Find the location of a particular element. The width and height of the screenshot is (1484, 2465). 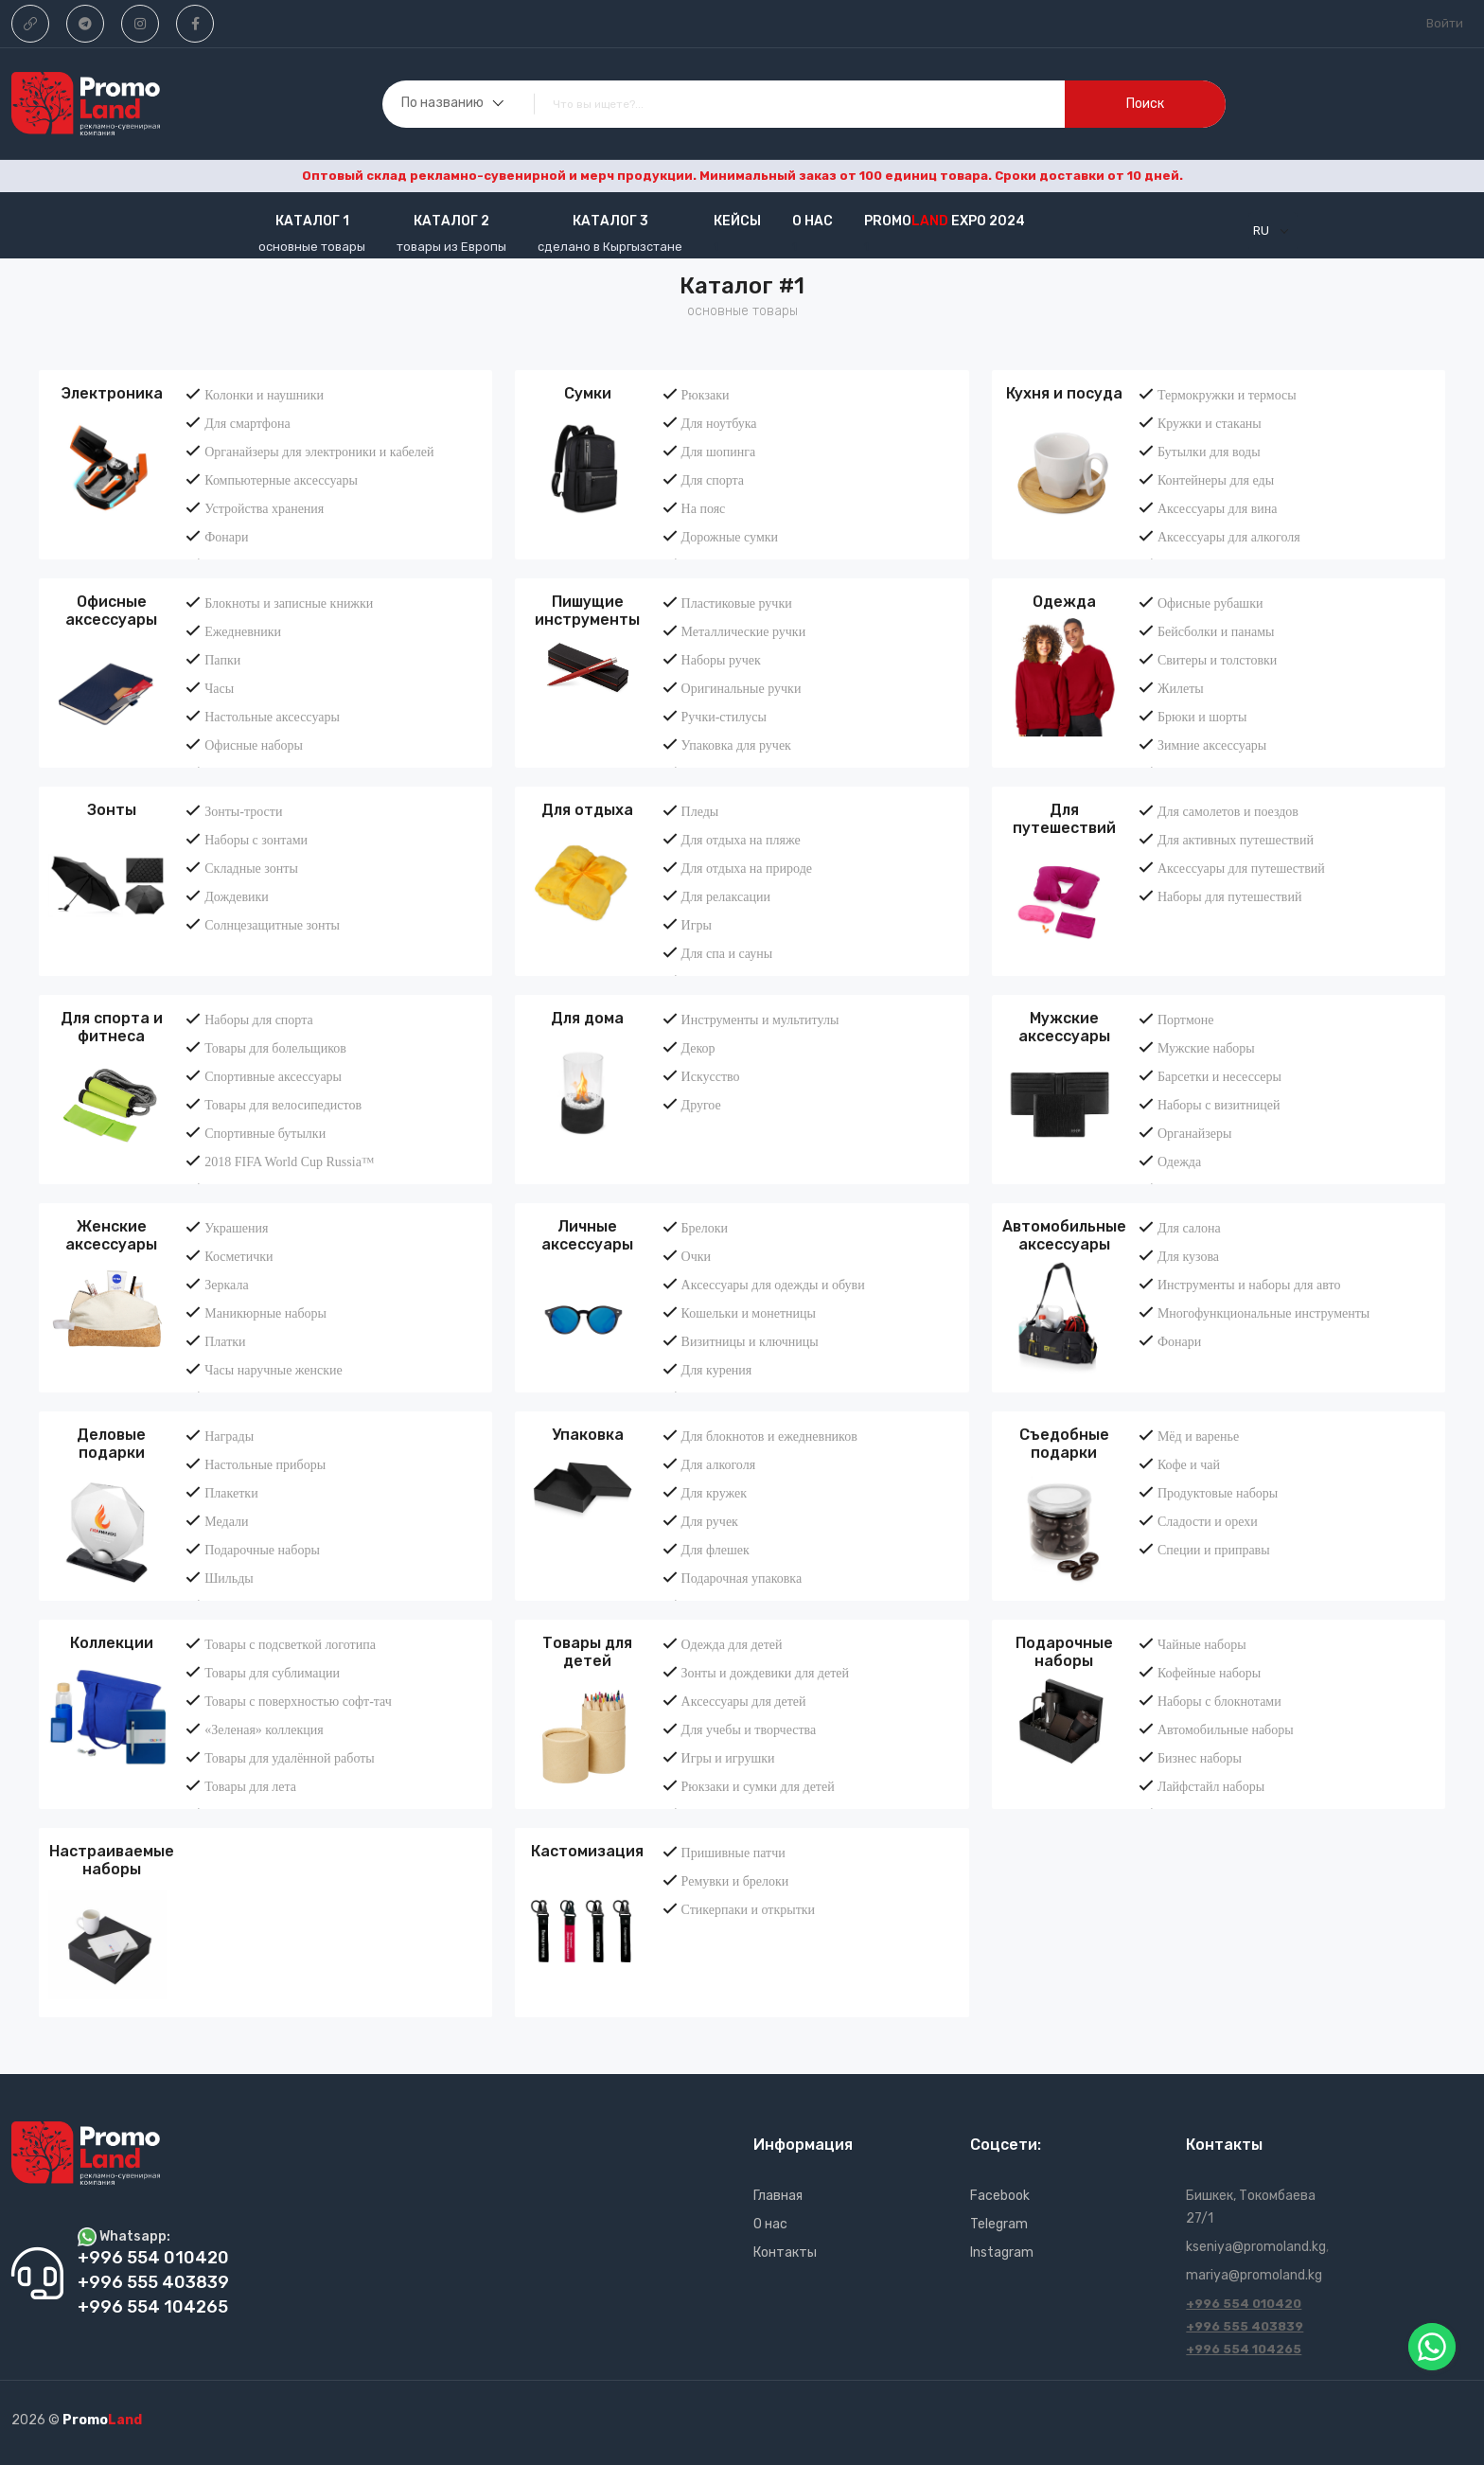

Упаковка для ручек is located at coordinates (736, 745).